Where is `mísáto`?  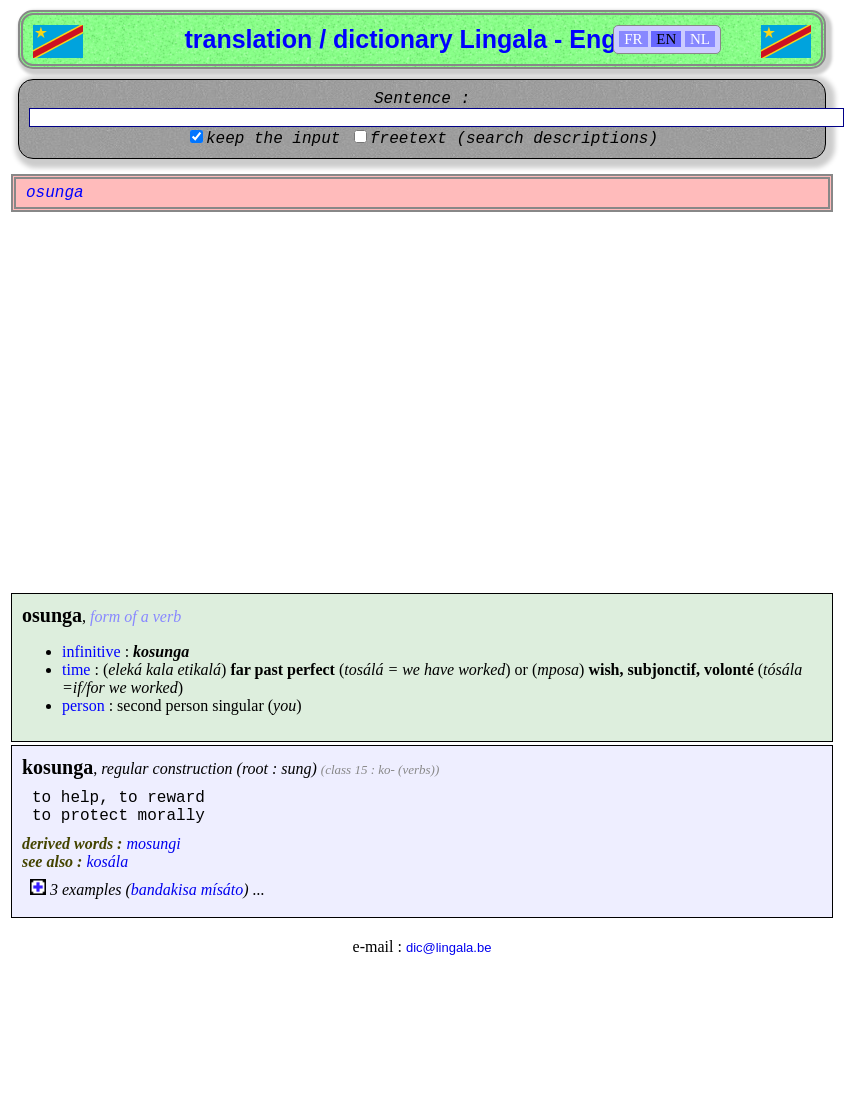 mísáto is located at coordinates (222, 889).